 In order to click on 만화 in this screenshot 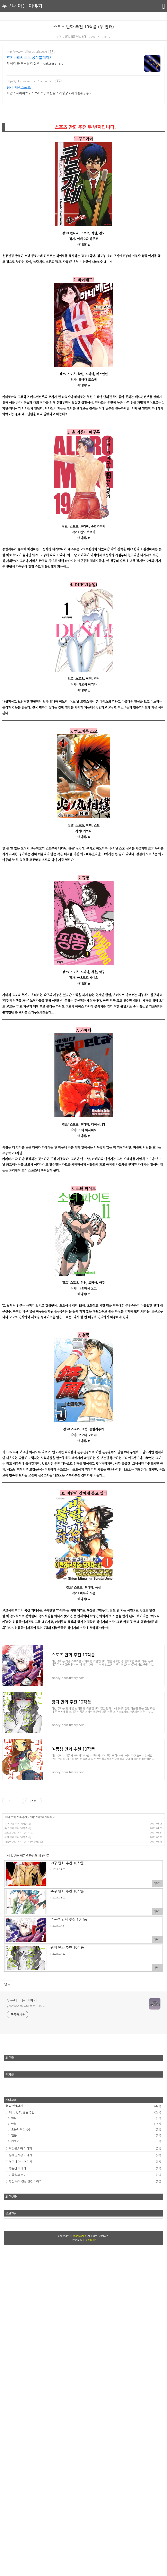, I will do `click(31, 1989)`.